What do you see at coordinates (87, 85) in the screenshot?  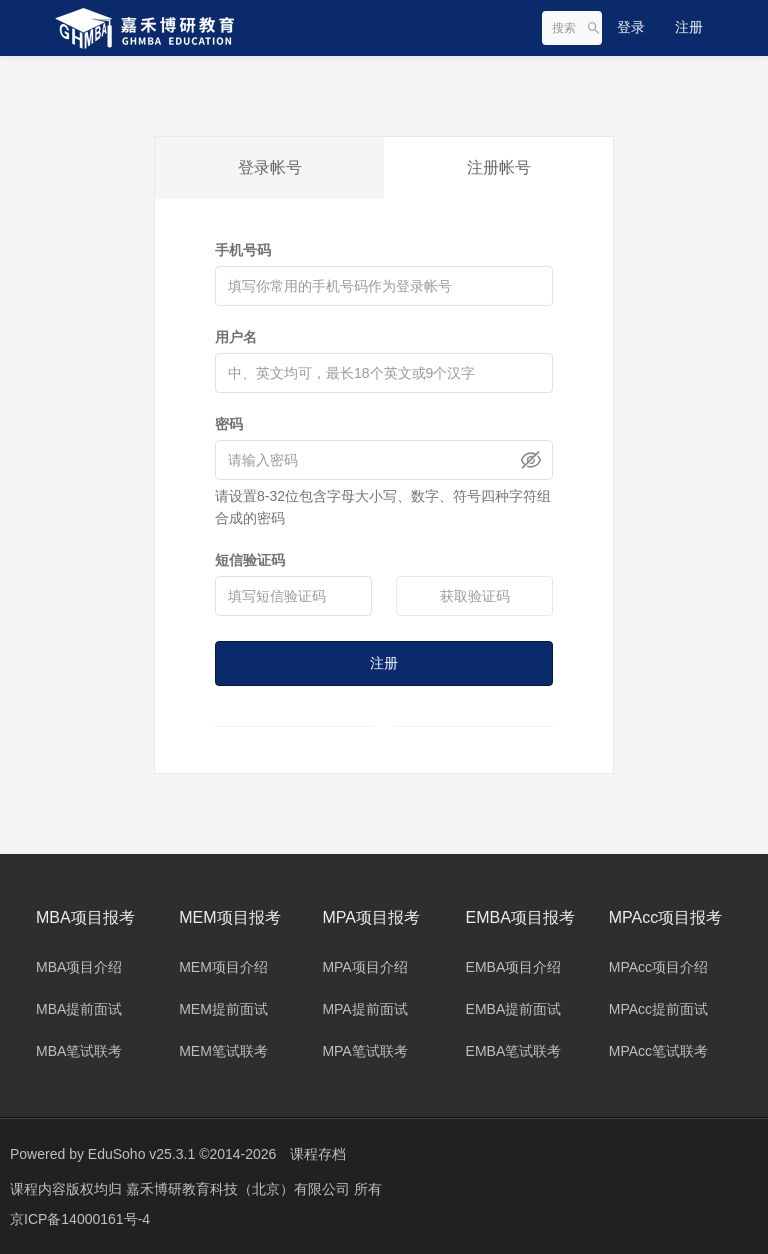 I see `集团旗下网站` at bounding box center [87, 85].